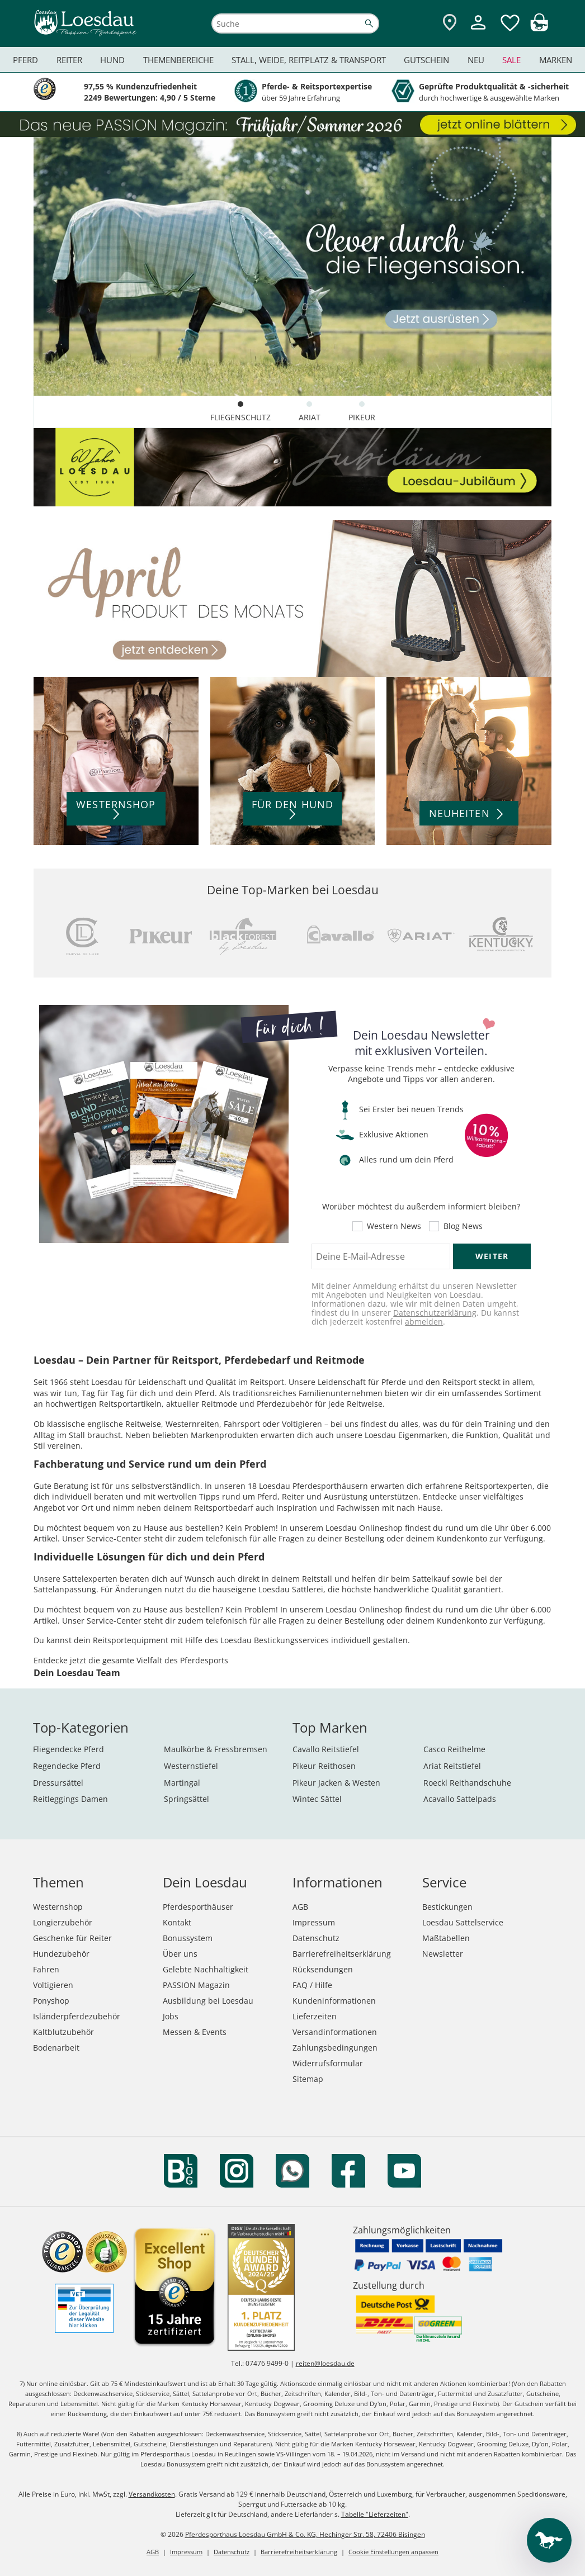 Image resolution: width=585 pixels, height=2576 pixels. I want to click on Sitemap, so click(307, 2079).